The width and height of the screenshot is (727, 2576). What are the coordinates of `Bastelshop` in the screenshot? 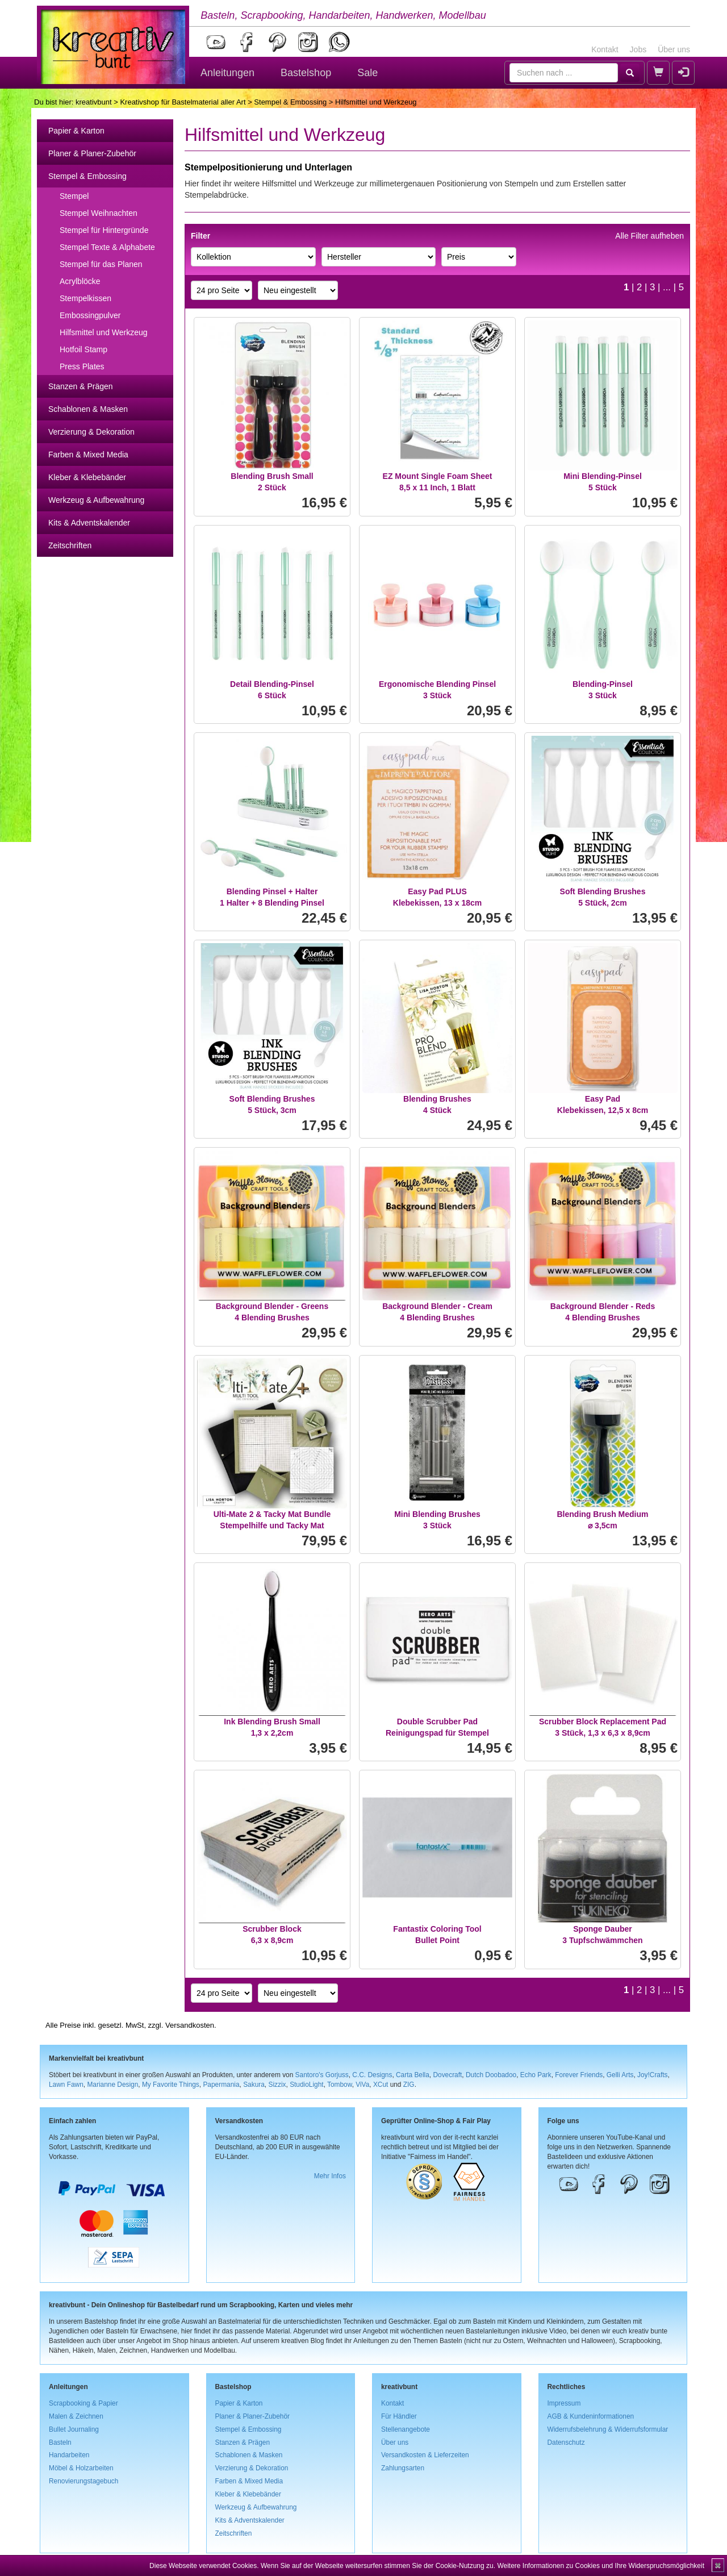 It's located at (306, 72).